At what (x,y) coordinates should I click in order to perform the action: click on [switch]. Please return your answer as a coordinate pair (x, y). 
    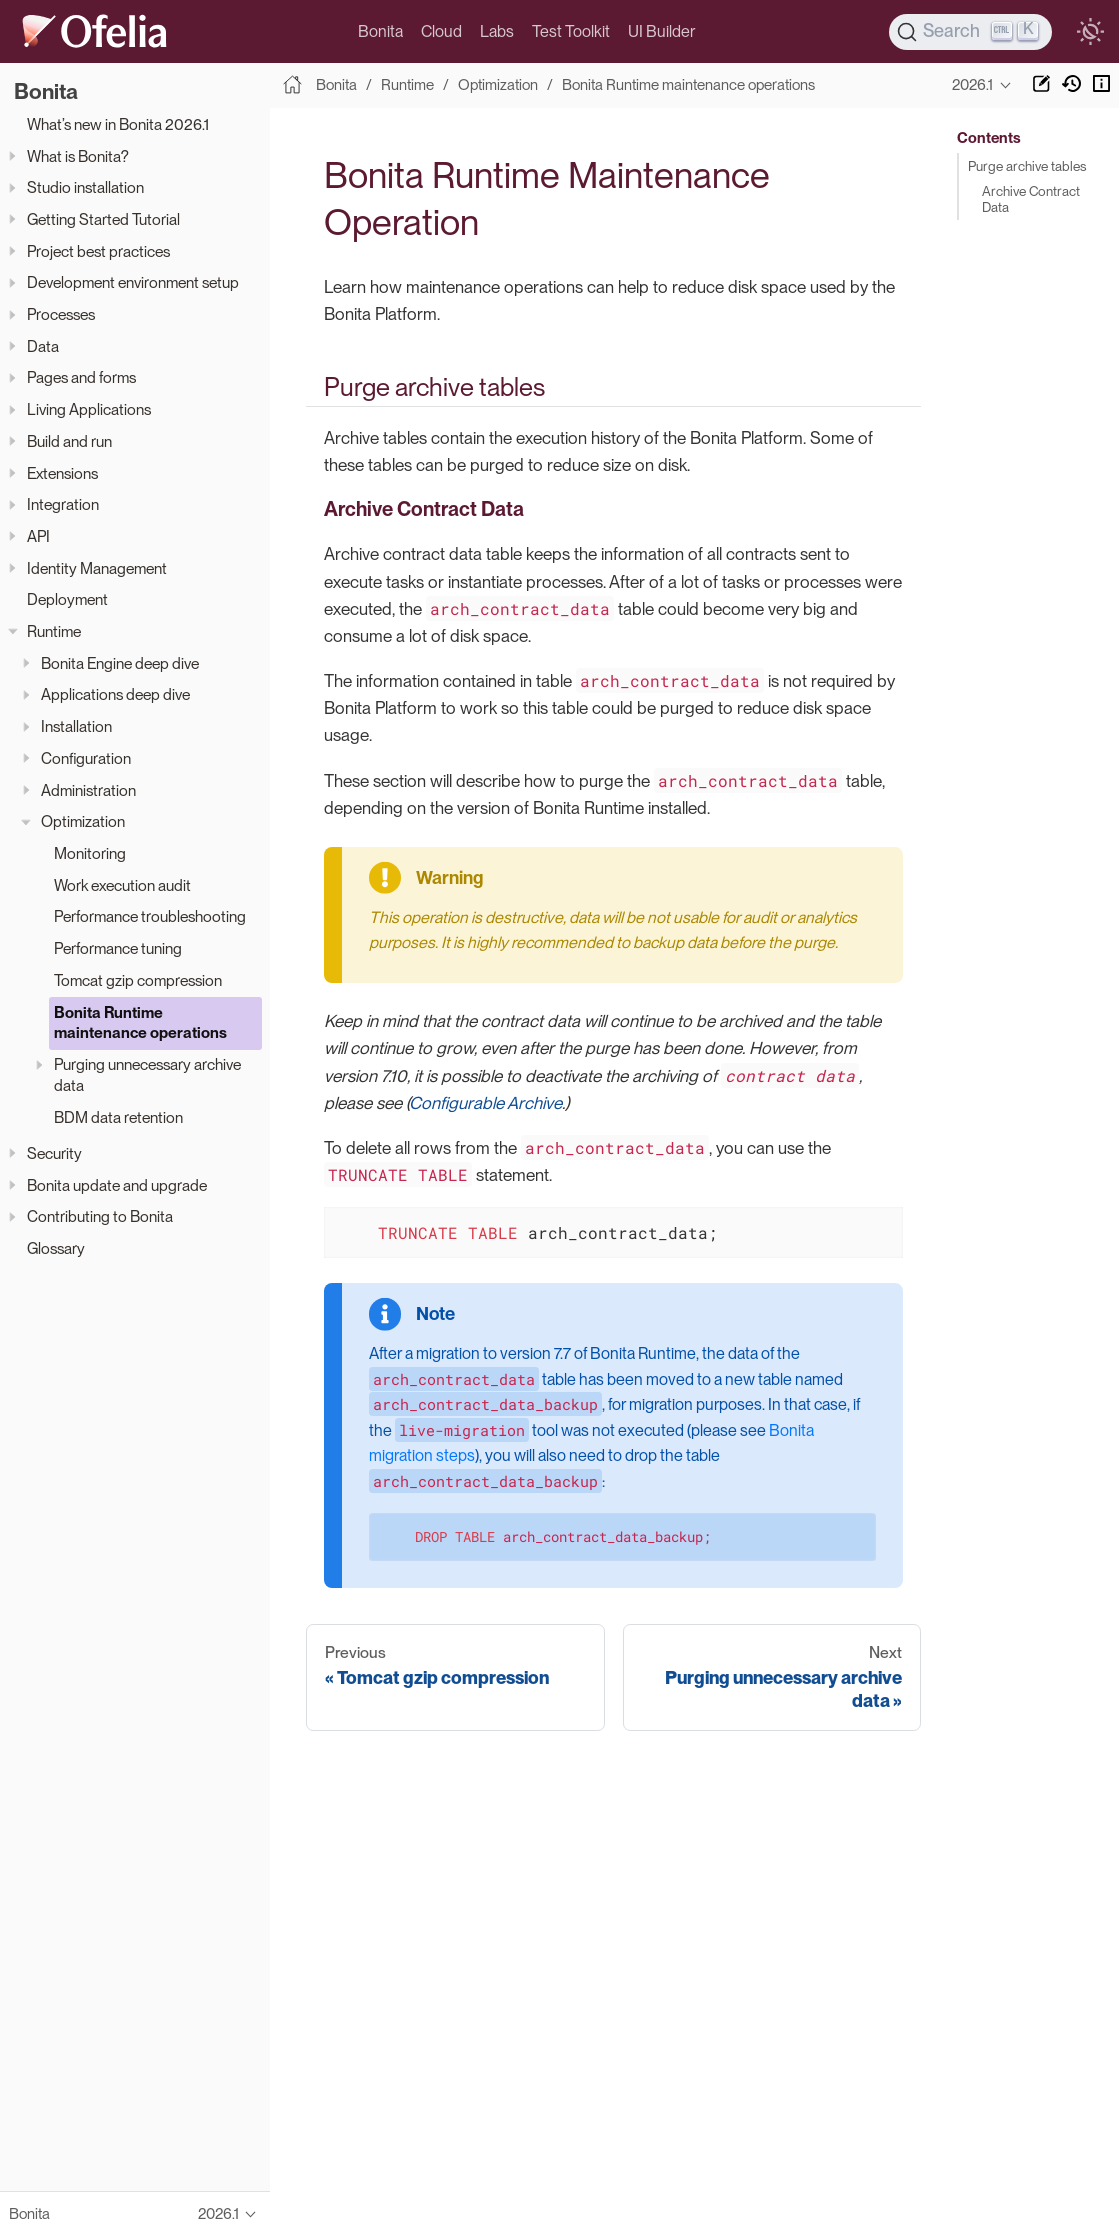
    Looking at the image, I should click on (1090, 32).